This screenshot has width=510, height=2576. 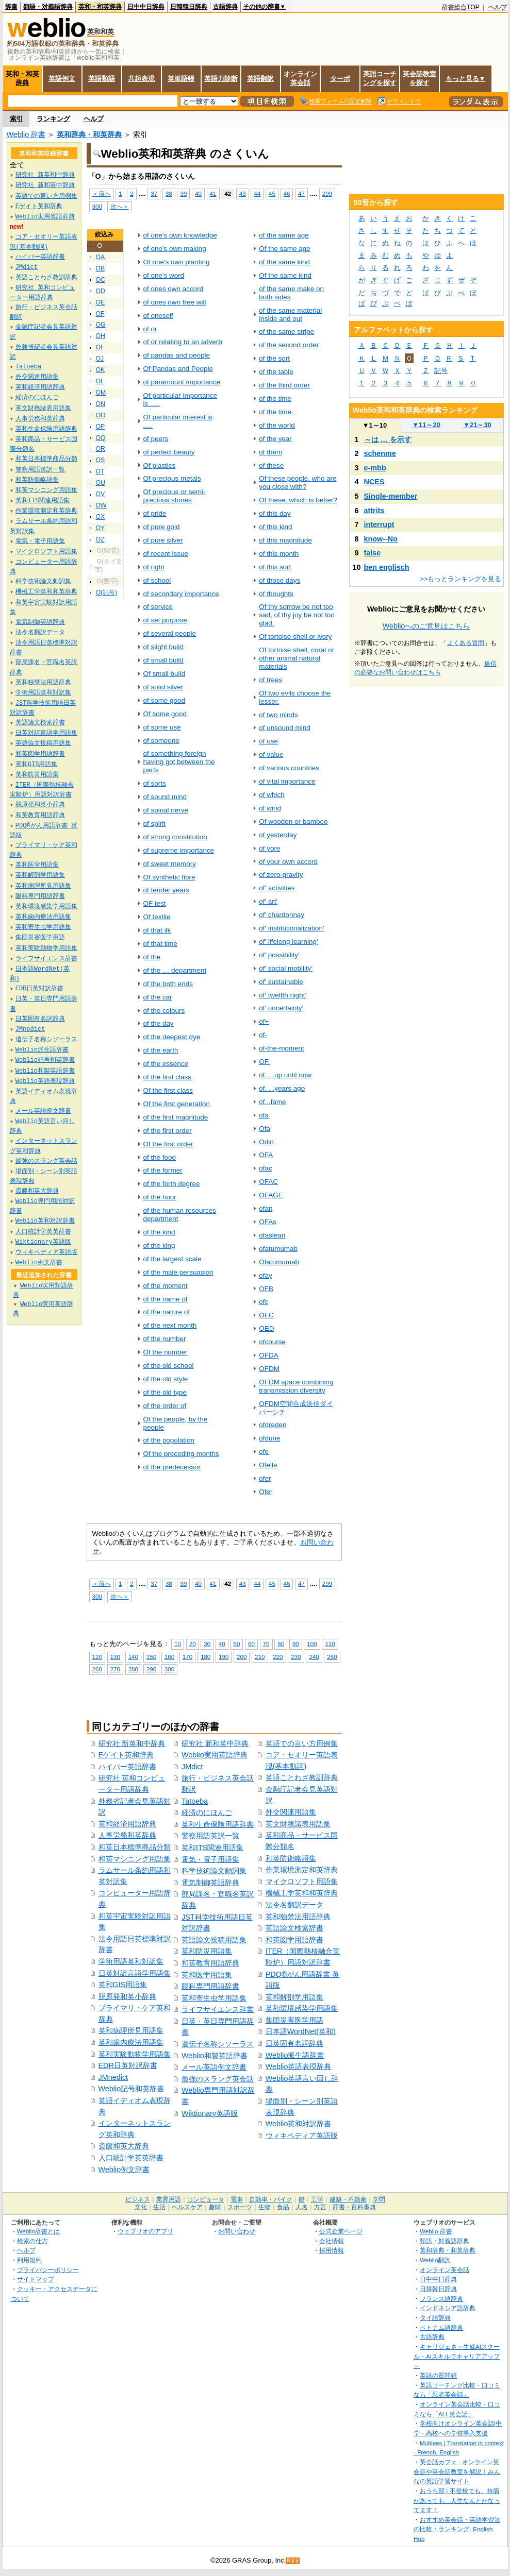 What do you see at coordinates (294, 1940) in the screenshot?
I see `和英図学用語辞書` at bounding box center [294, 1940].